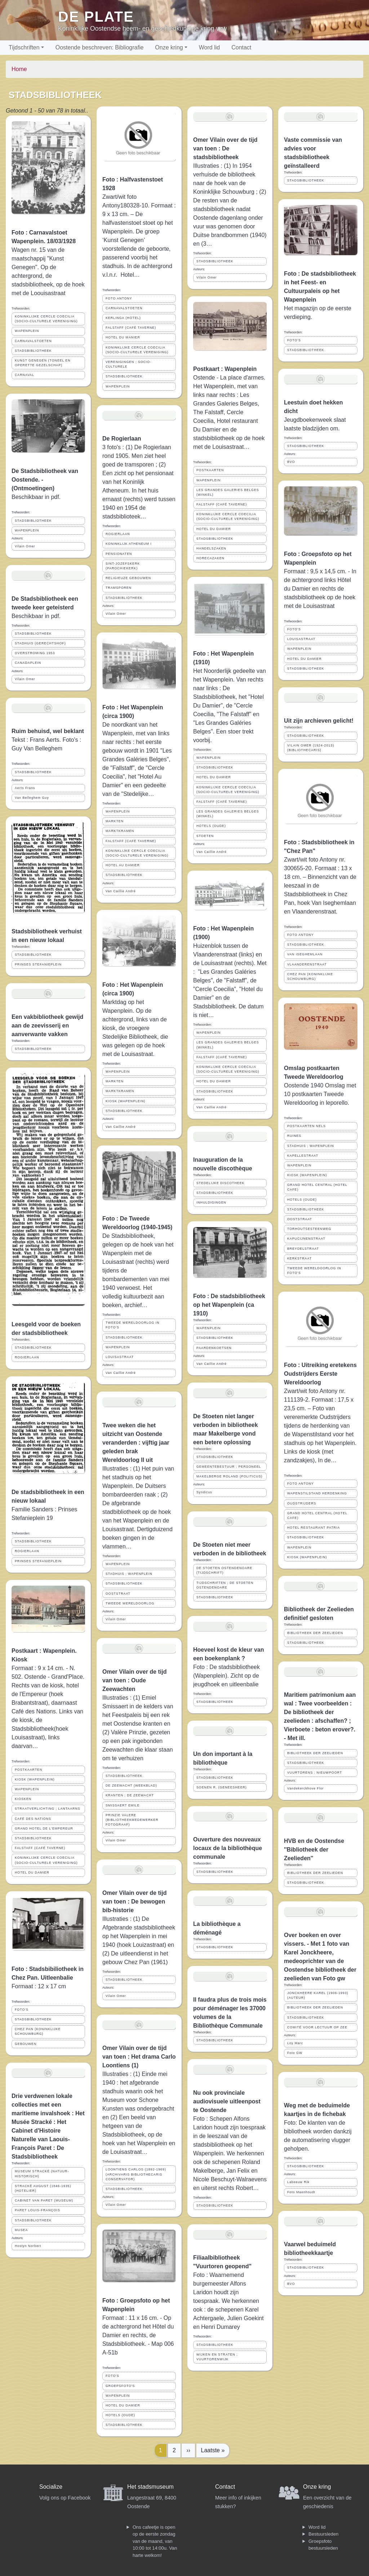 The image size is (369, 2576). What do you see at coordinates (155, 2541) in the screenshot?
I see `Ons cafeetje is open op de eerste zondag van de maand, van 10:00 tot 14:00u. Van harte welkom!` at bounding box center [155, 2541].